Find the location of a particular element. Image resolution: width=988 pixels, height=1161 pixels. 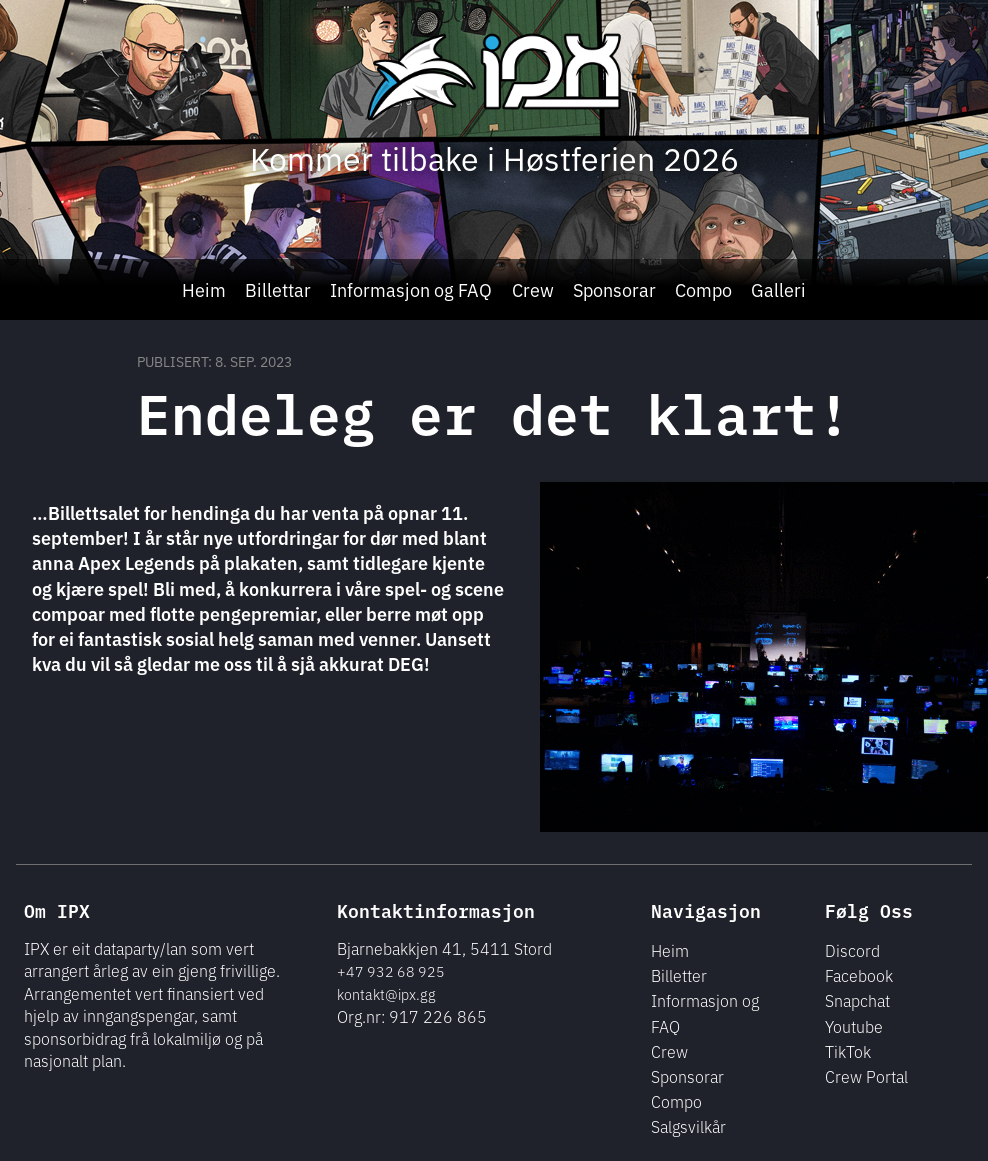

Informasjon og FAQ is located at coordinates (411, 289).